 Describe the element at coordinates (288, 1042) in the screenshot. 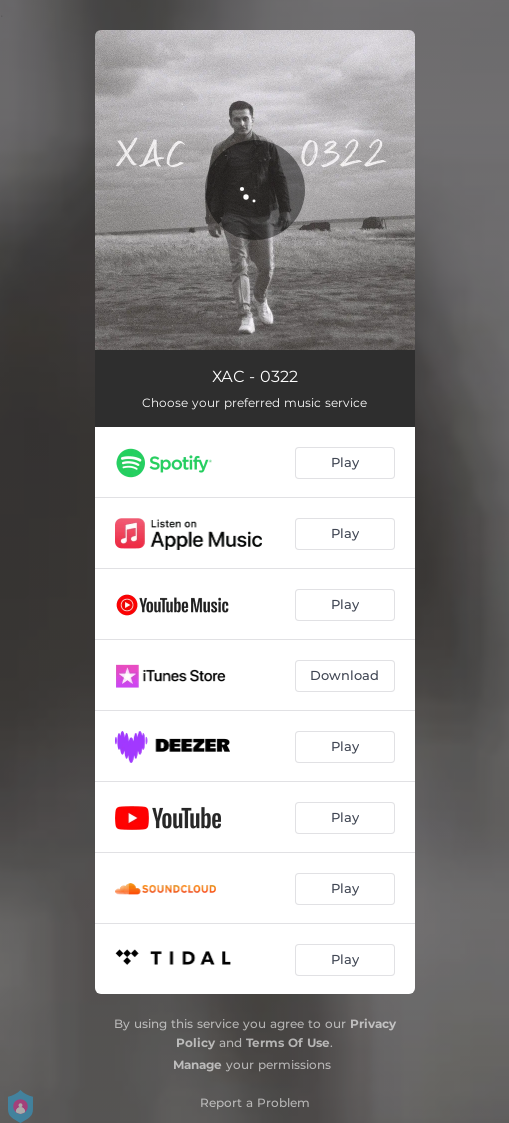

I see `Terms Of Use` at that location.